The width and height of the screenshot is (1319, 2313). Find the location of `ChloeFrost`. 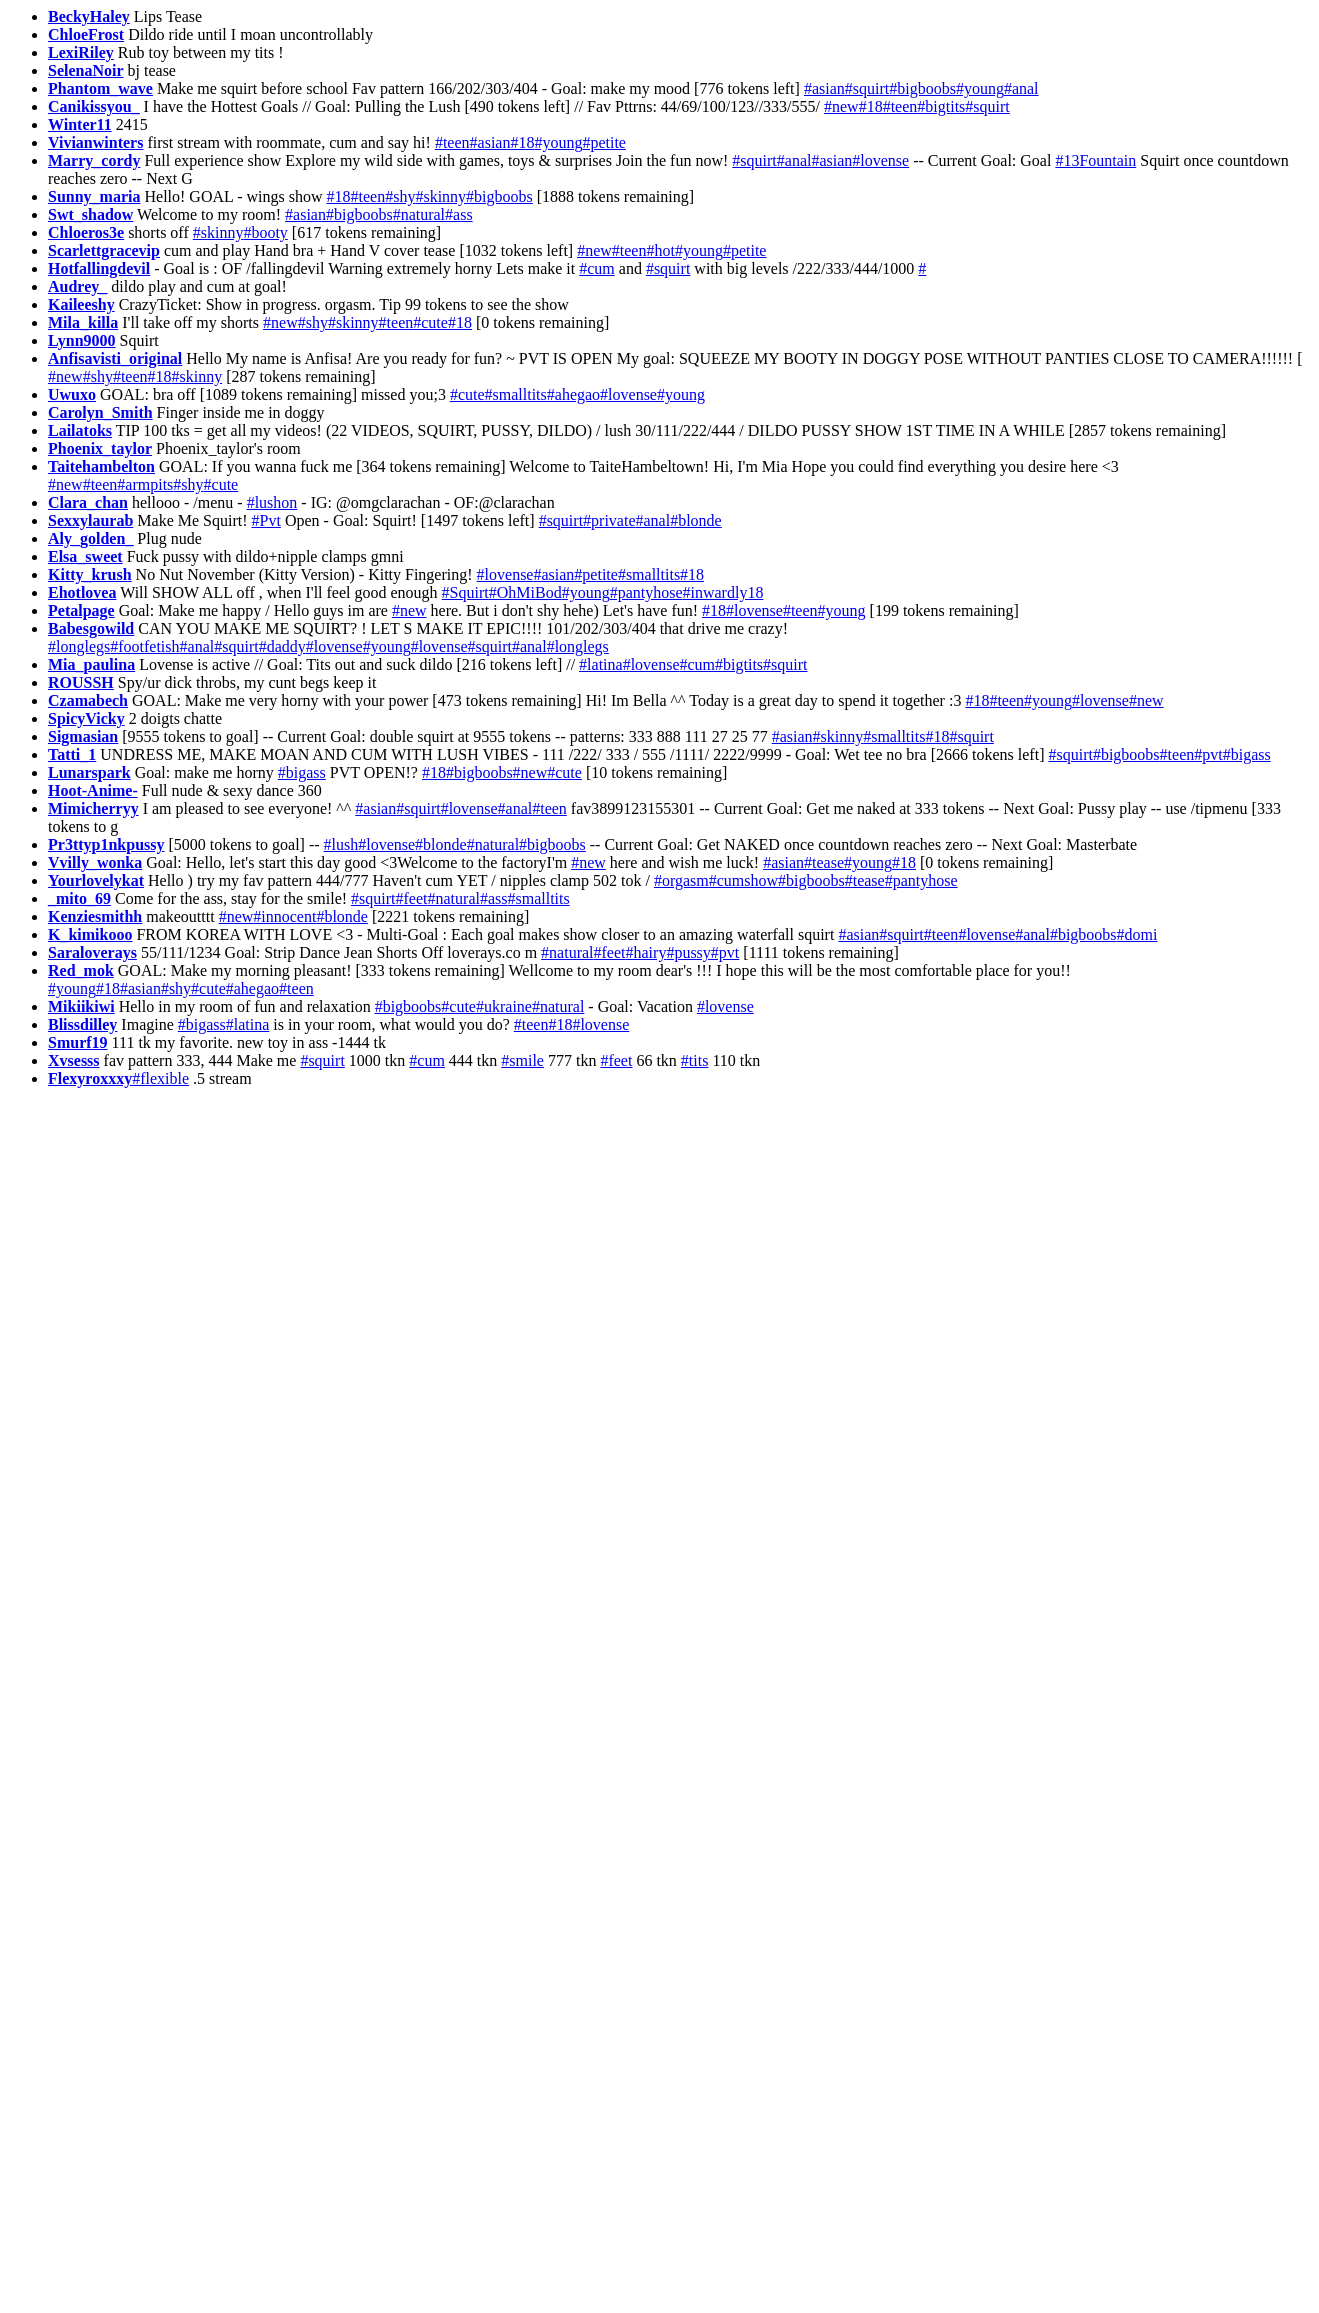

ChloeFrost is located at coordinates (86, 34).